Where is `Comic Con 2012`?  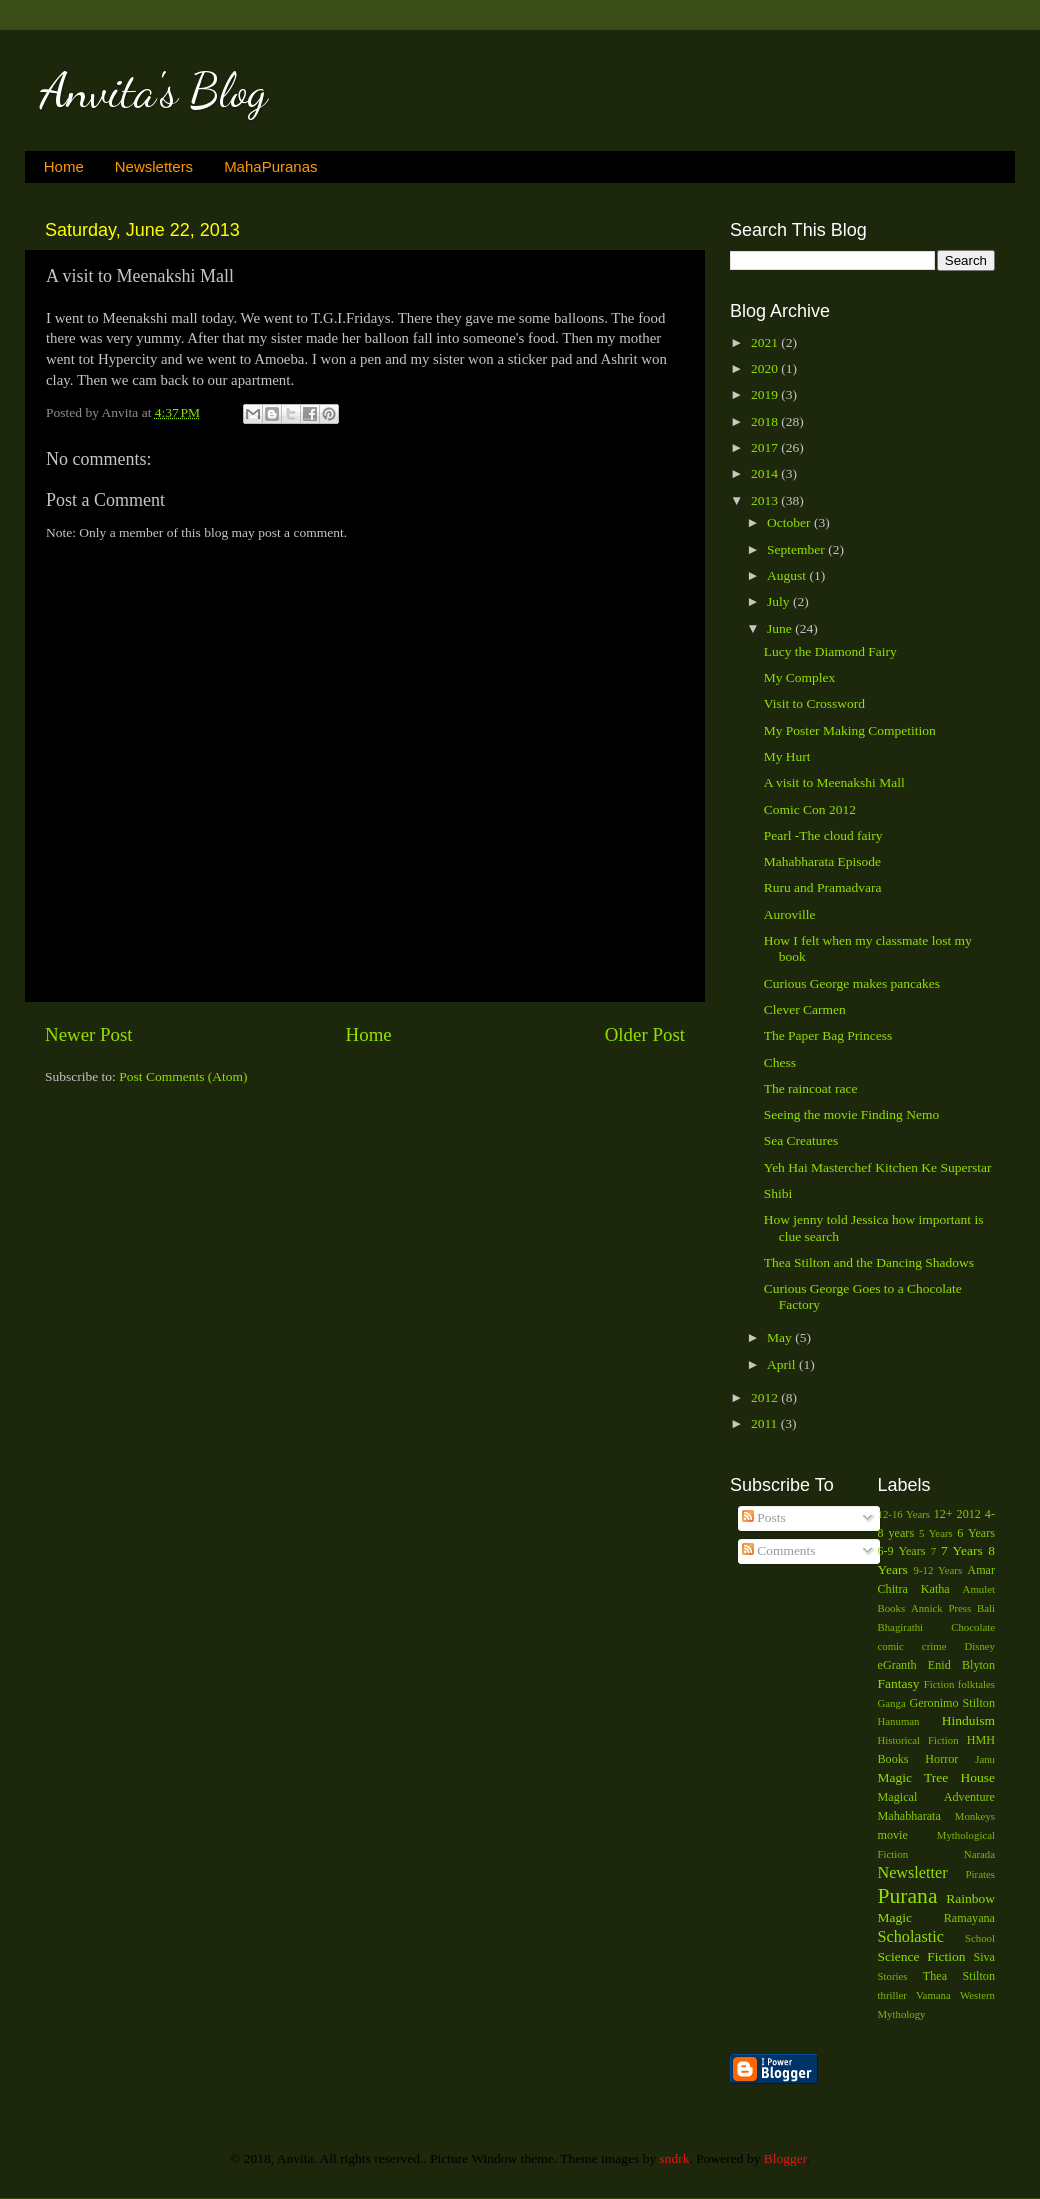
Comic Con 2012 is located at coordinates (810, 809).